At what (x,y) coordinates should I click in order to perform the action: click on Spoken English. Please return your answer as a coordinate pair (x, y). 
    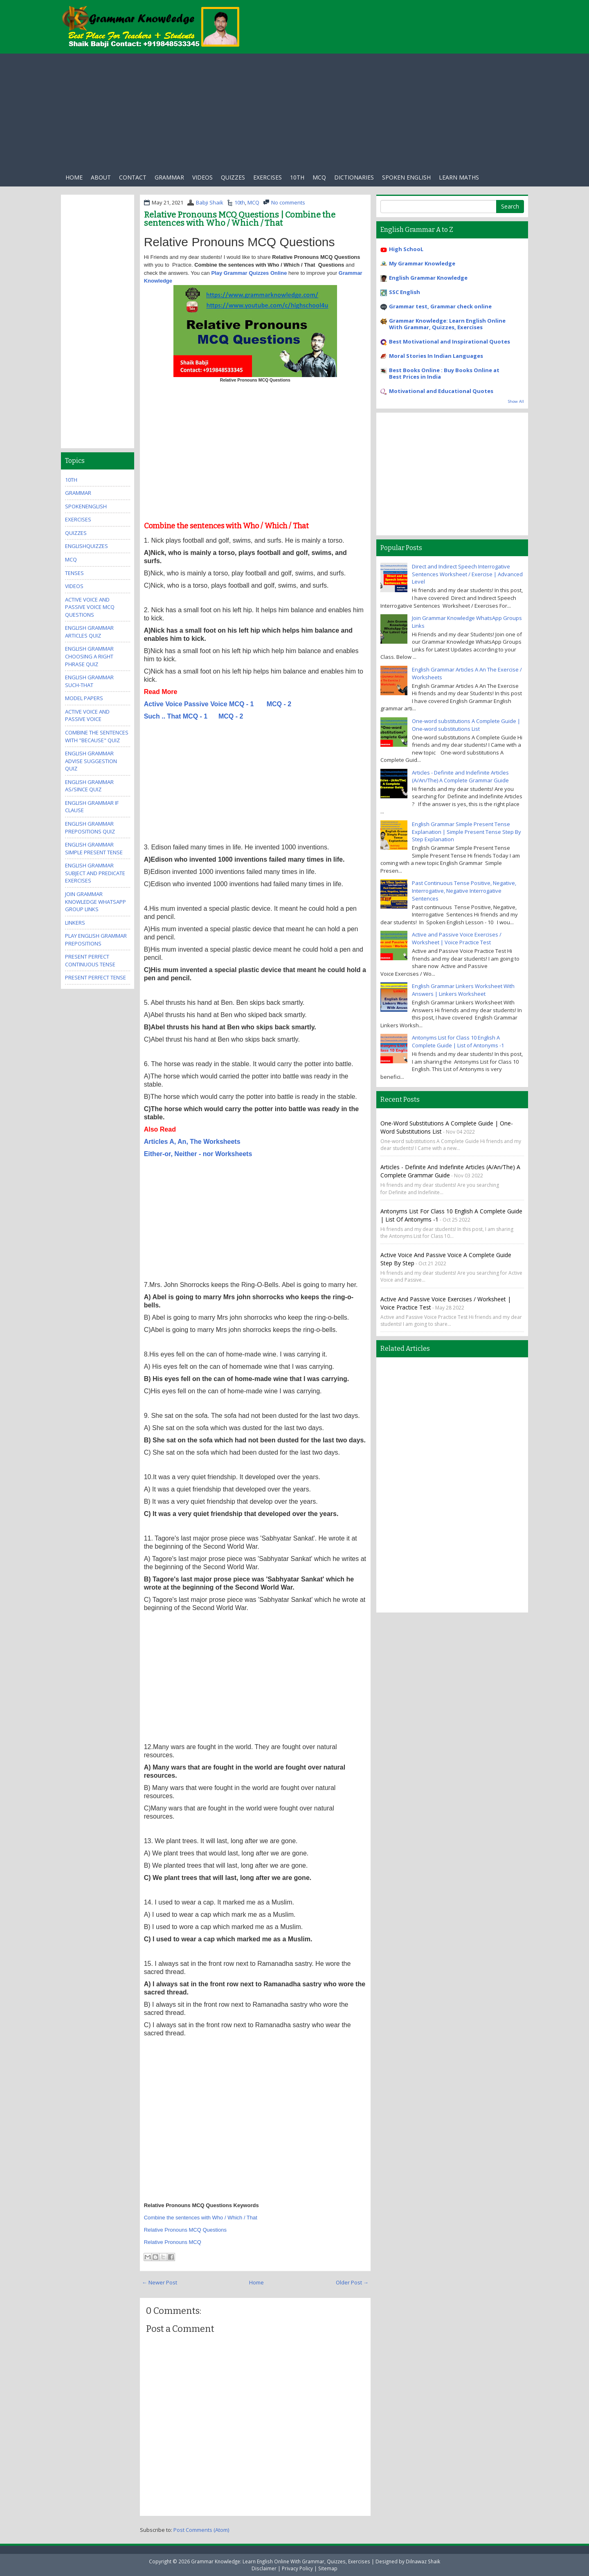
    Looking at the image, I should click on (406, 177).